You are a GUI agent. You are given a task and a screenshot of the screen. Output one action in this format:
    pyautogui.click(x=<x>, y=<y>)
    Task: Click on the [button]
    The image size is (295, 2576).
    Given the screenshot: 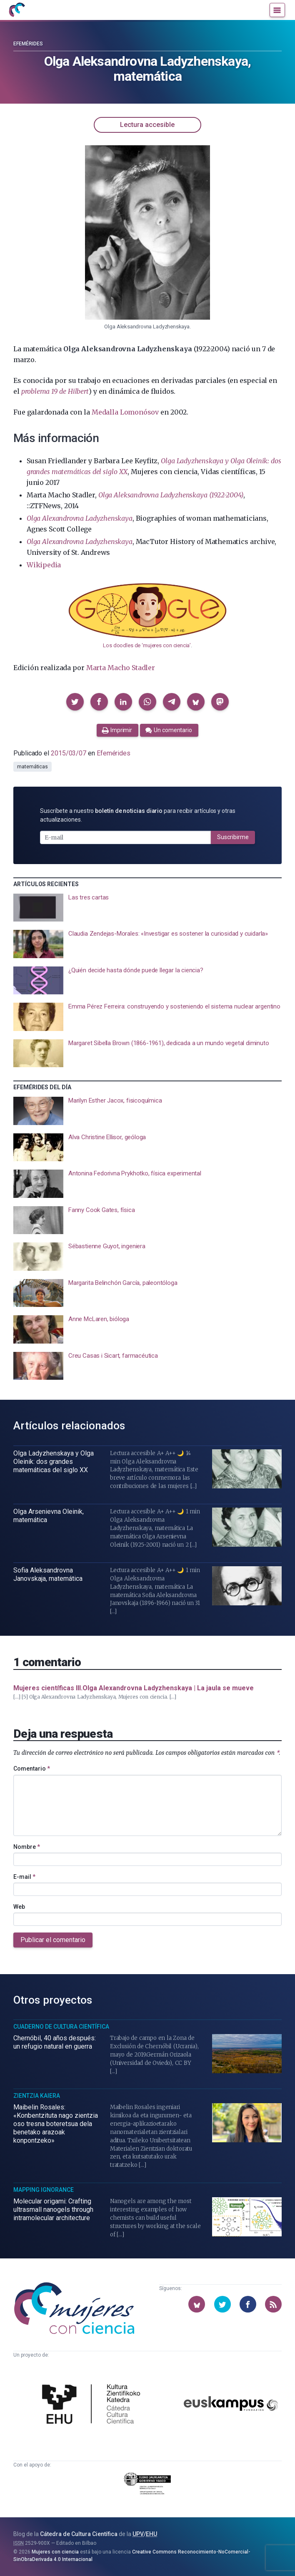 What is the action you would take?
    pyautogui.click(x=75, y=701)
    